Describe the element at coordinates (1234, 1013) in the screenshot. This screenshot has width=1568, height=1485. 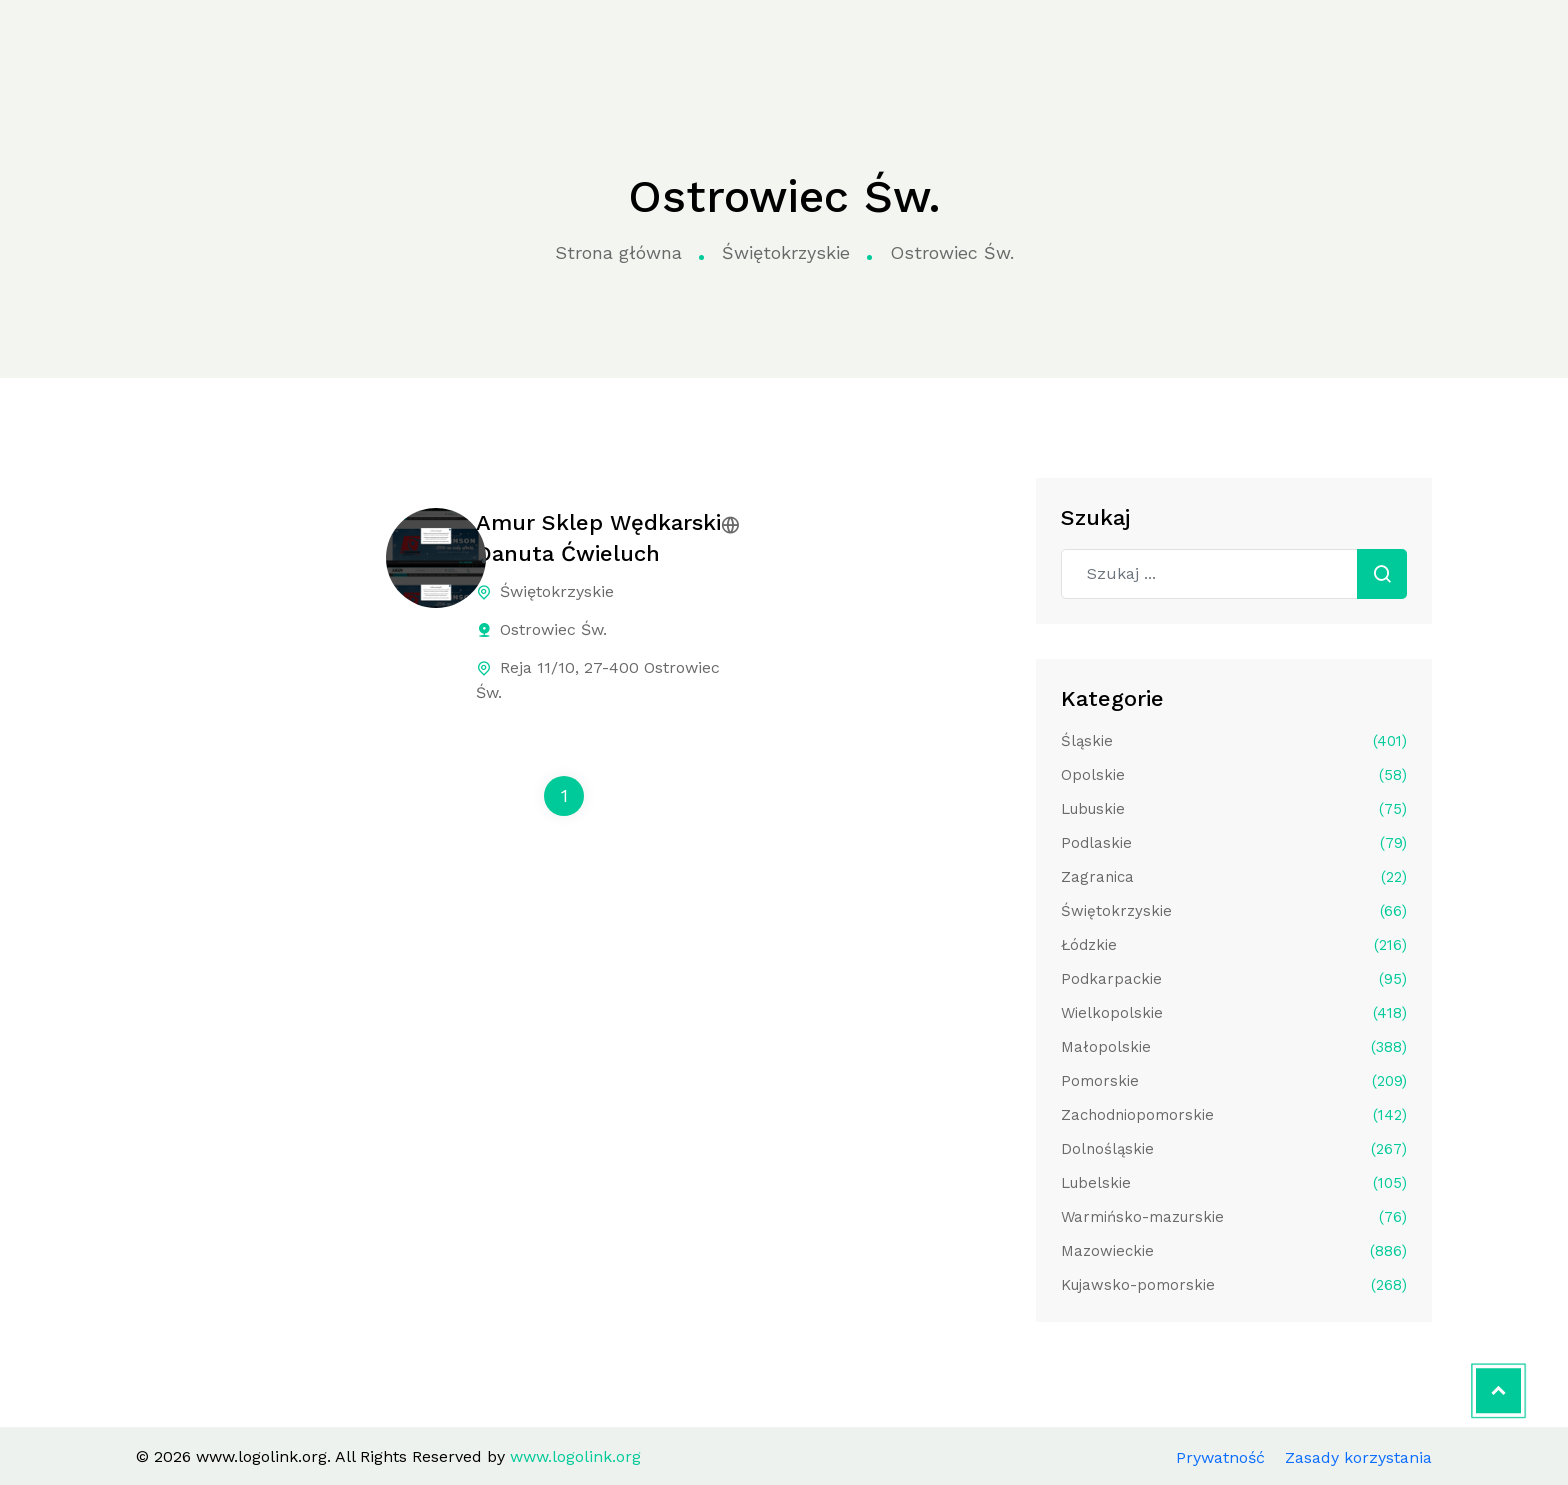
I see `Wielkopolskie` at that location.